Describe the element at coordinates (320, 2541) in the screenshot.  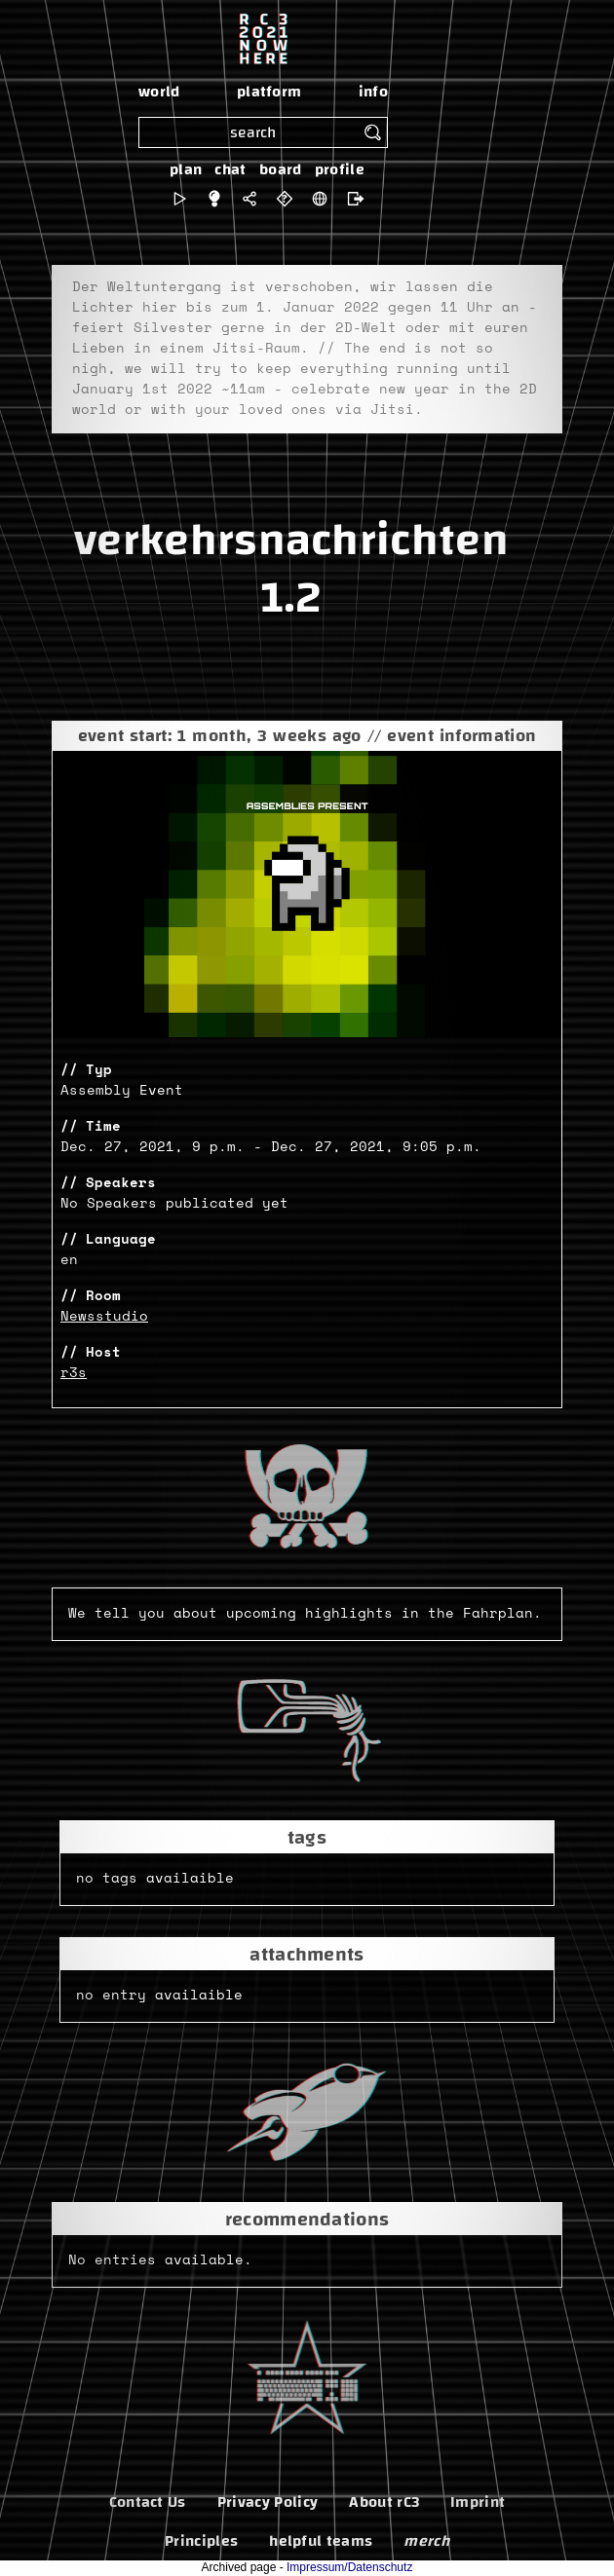
I see `helpful teams` at that location.